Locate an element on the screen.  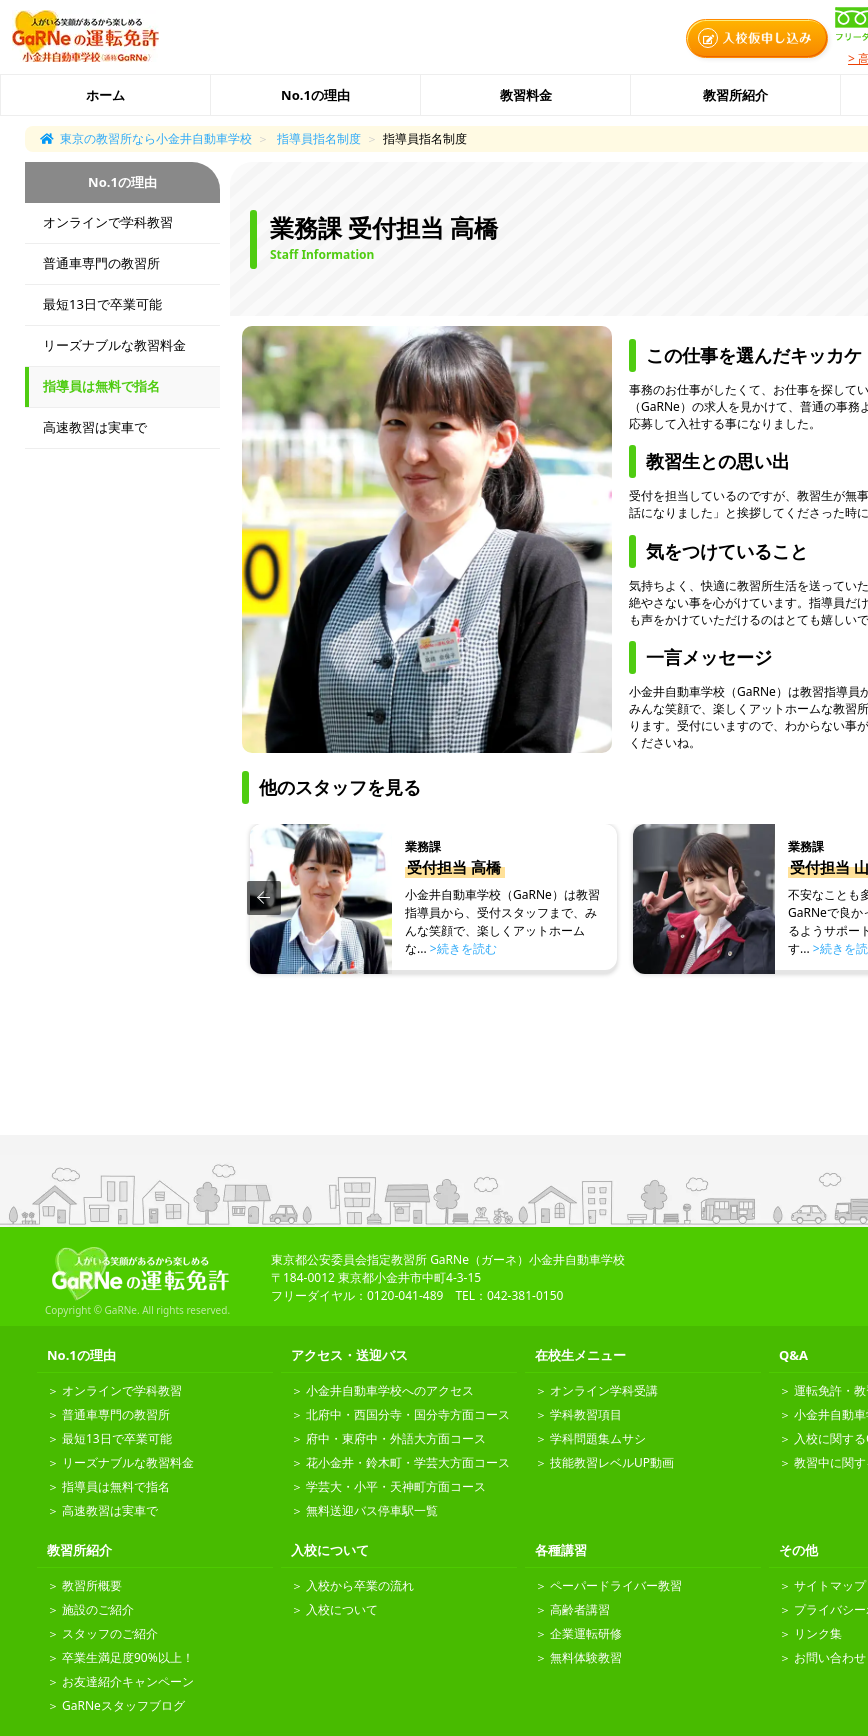
高齢者講習 is located at coordinates (580, 1609).